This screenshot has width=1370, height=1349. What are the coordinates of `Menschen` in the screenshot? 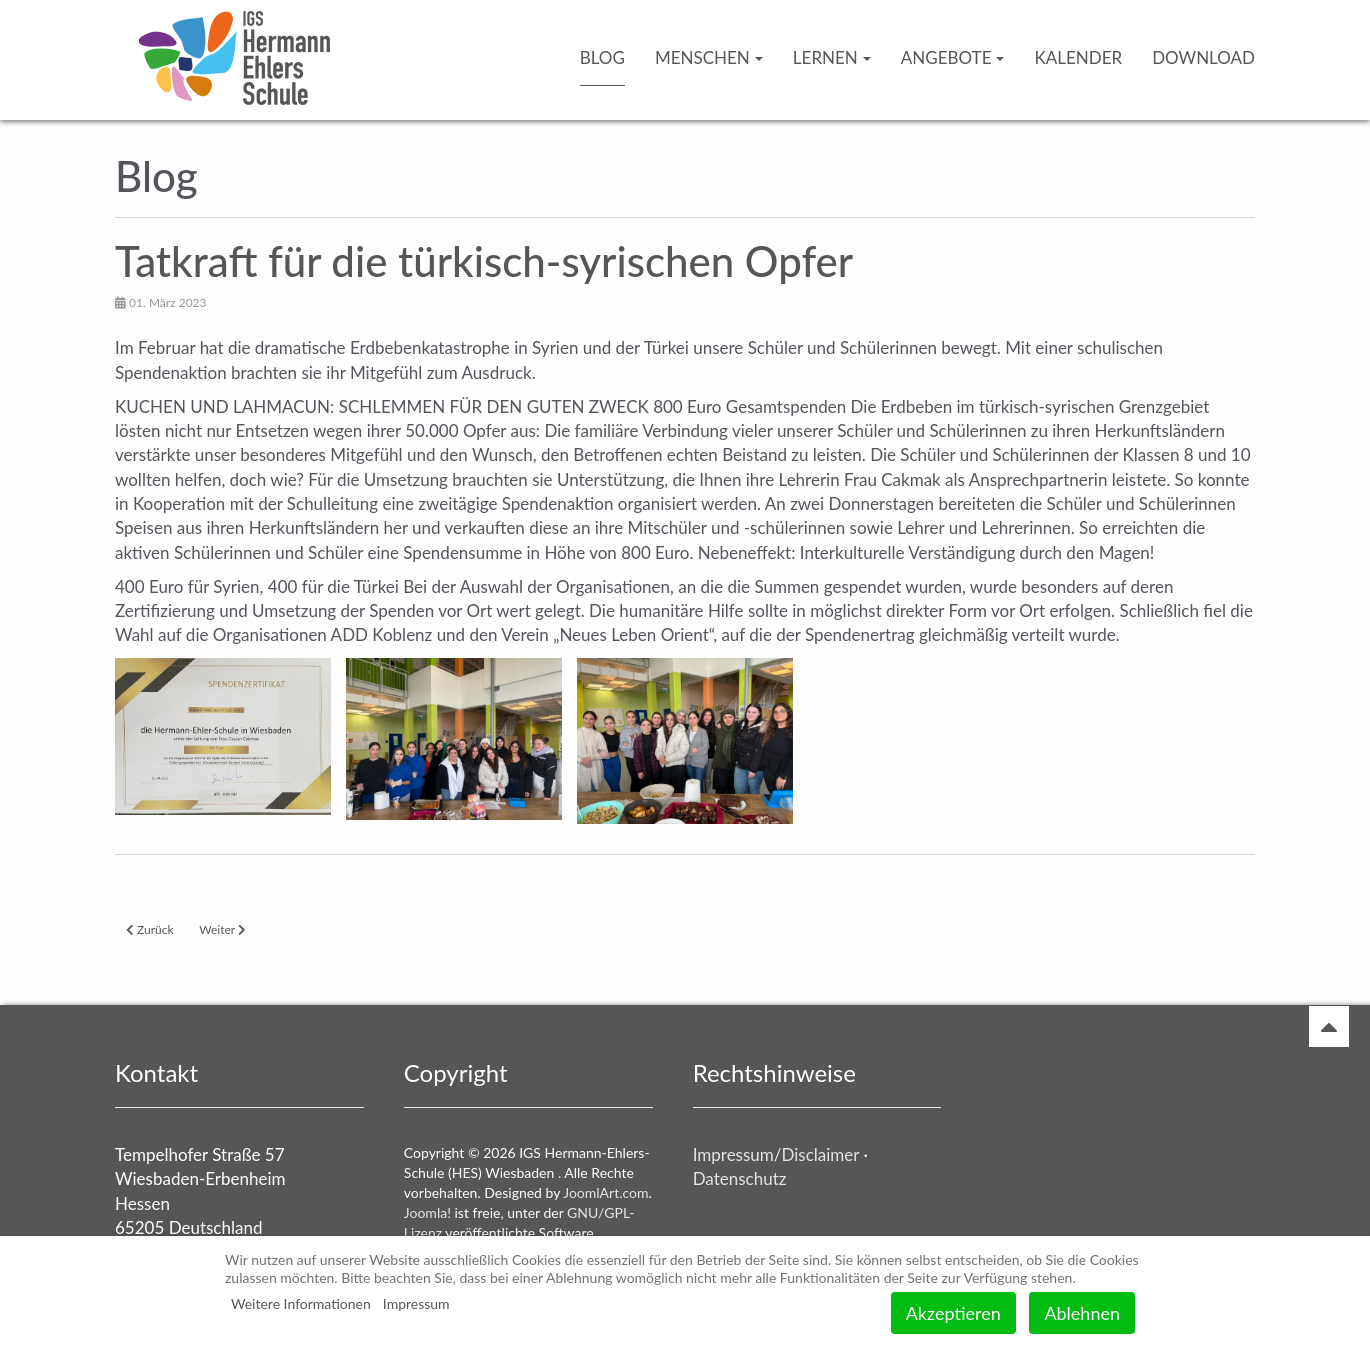 It's located at (709, 57).